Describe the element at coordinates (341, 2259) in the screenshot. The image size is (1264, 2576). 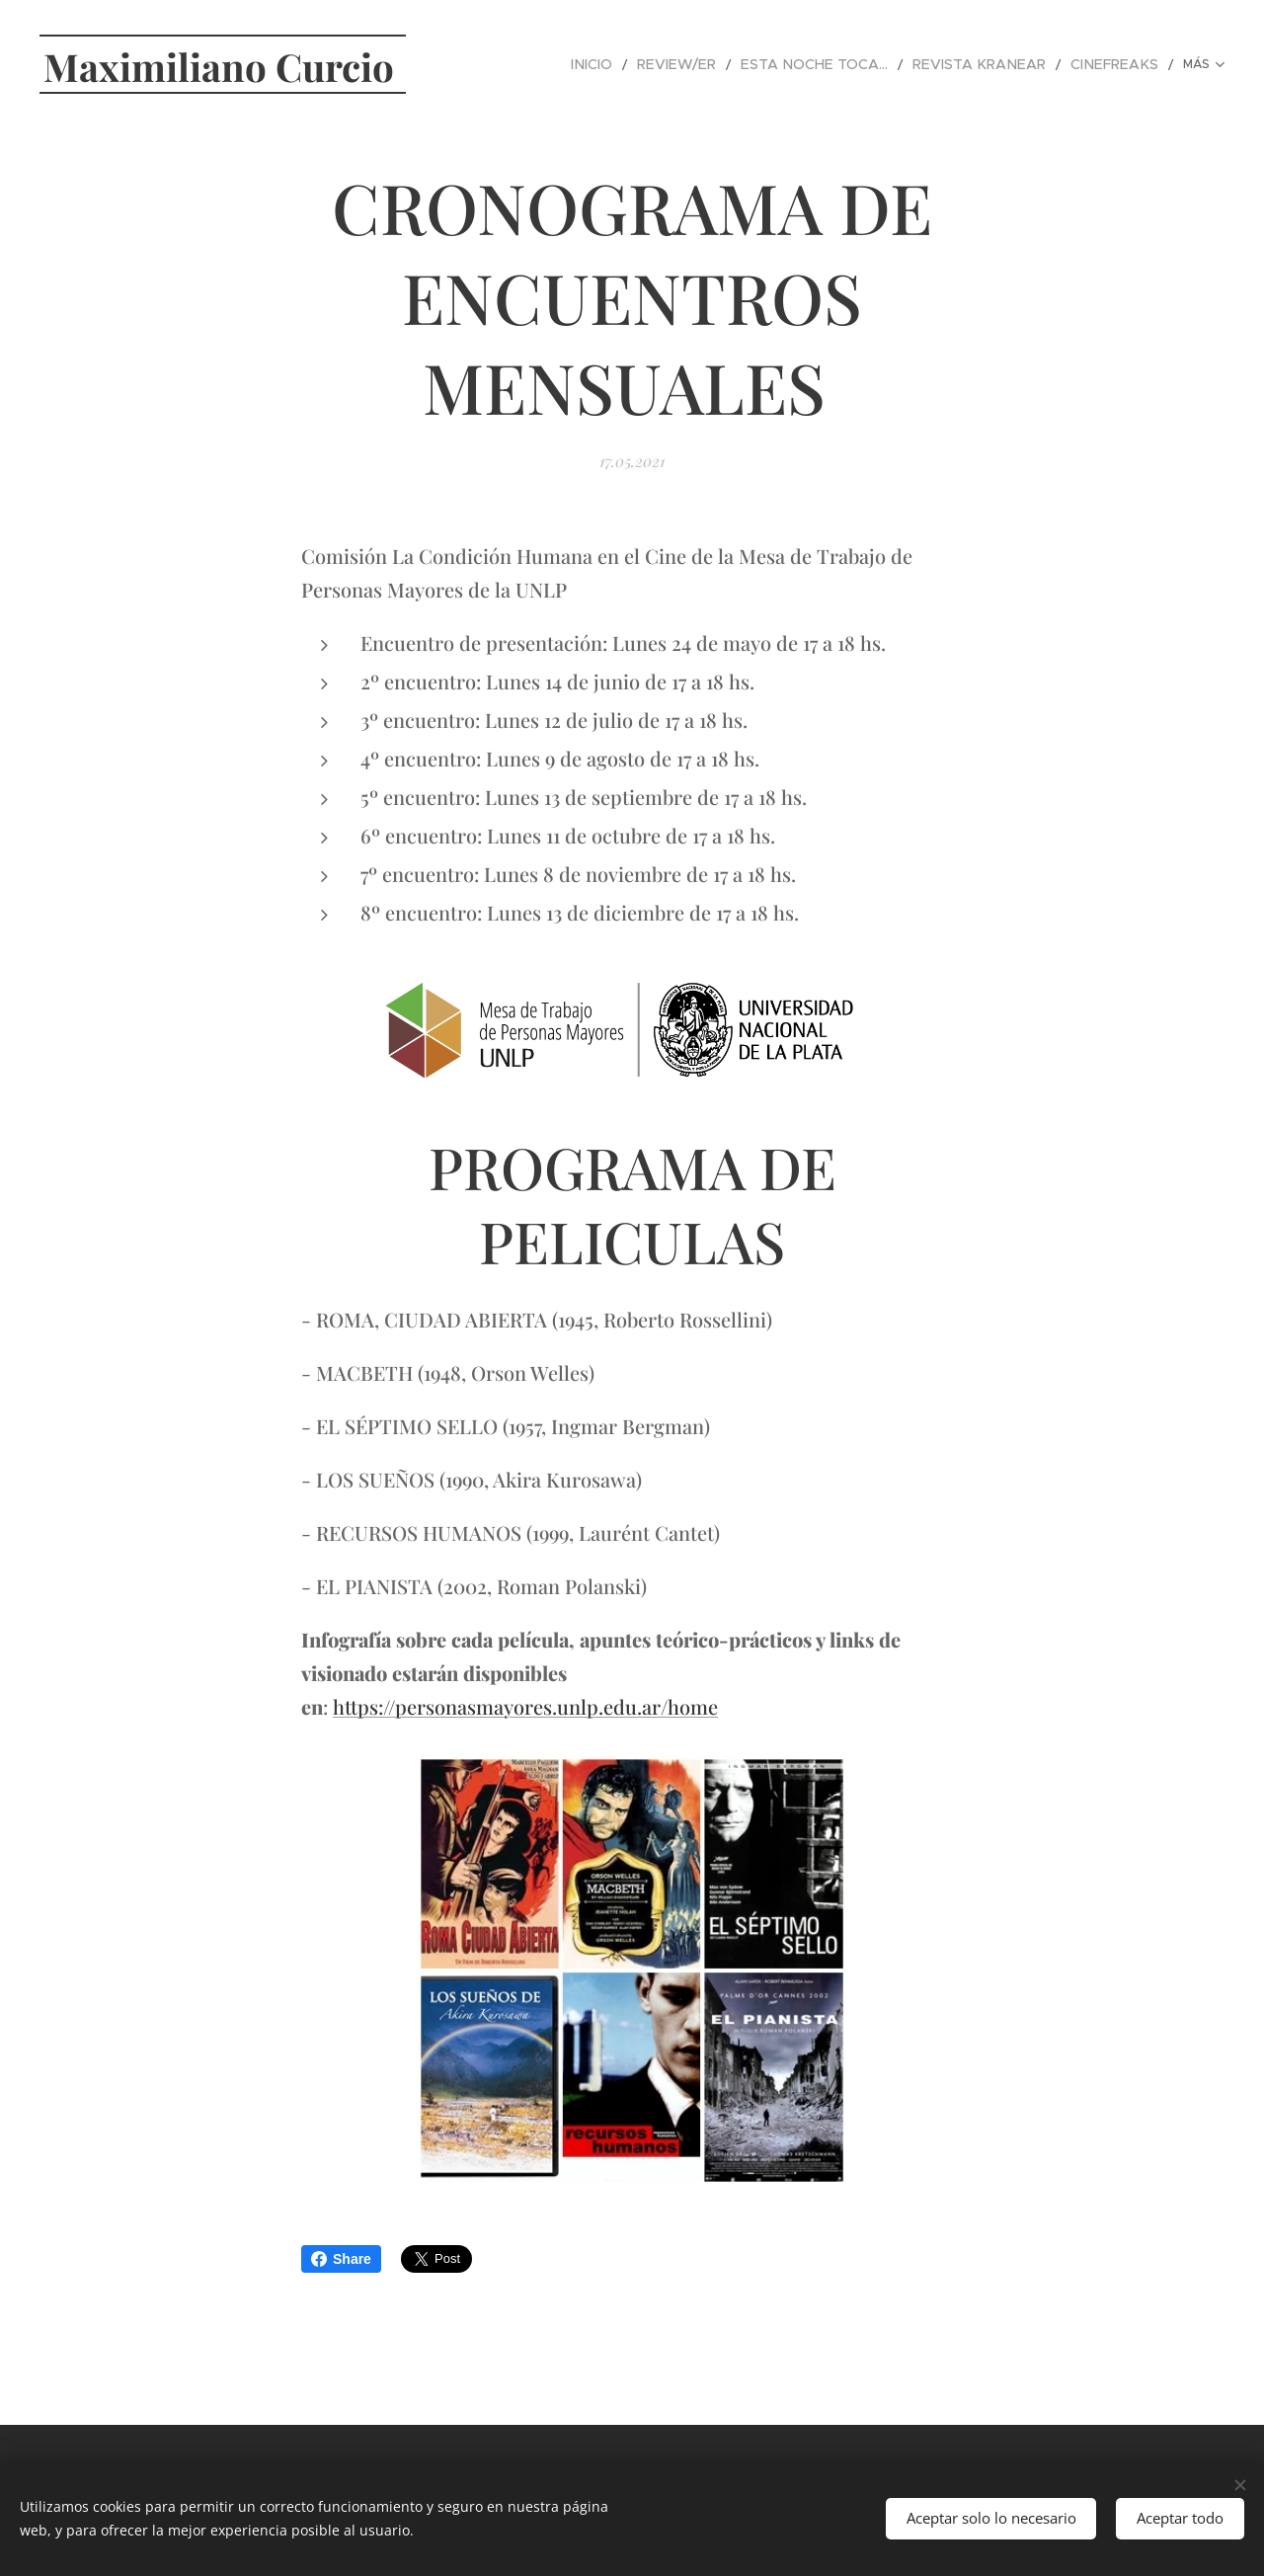
I see `Share` at that location.